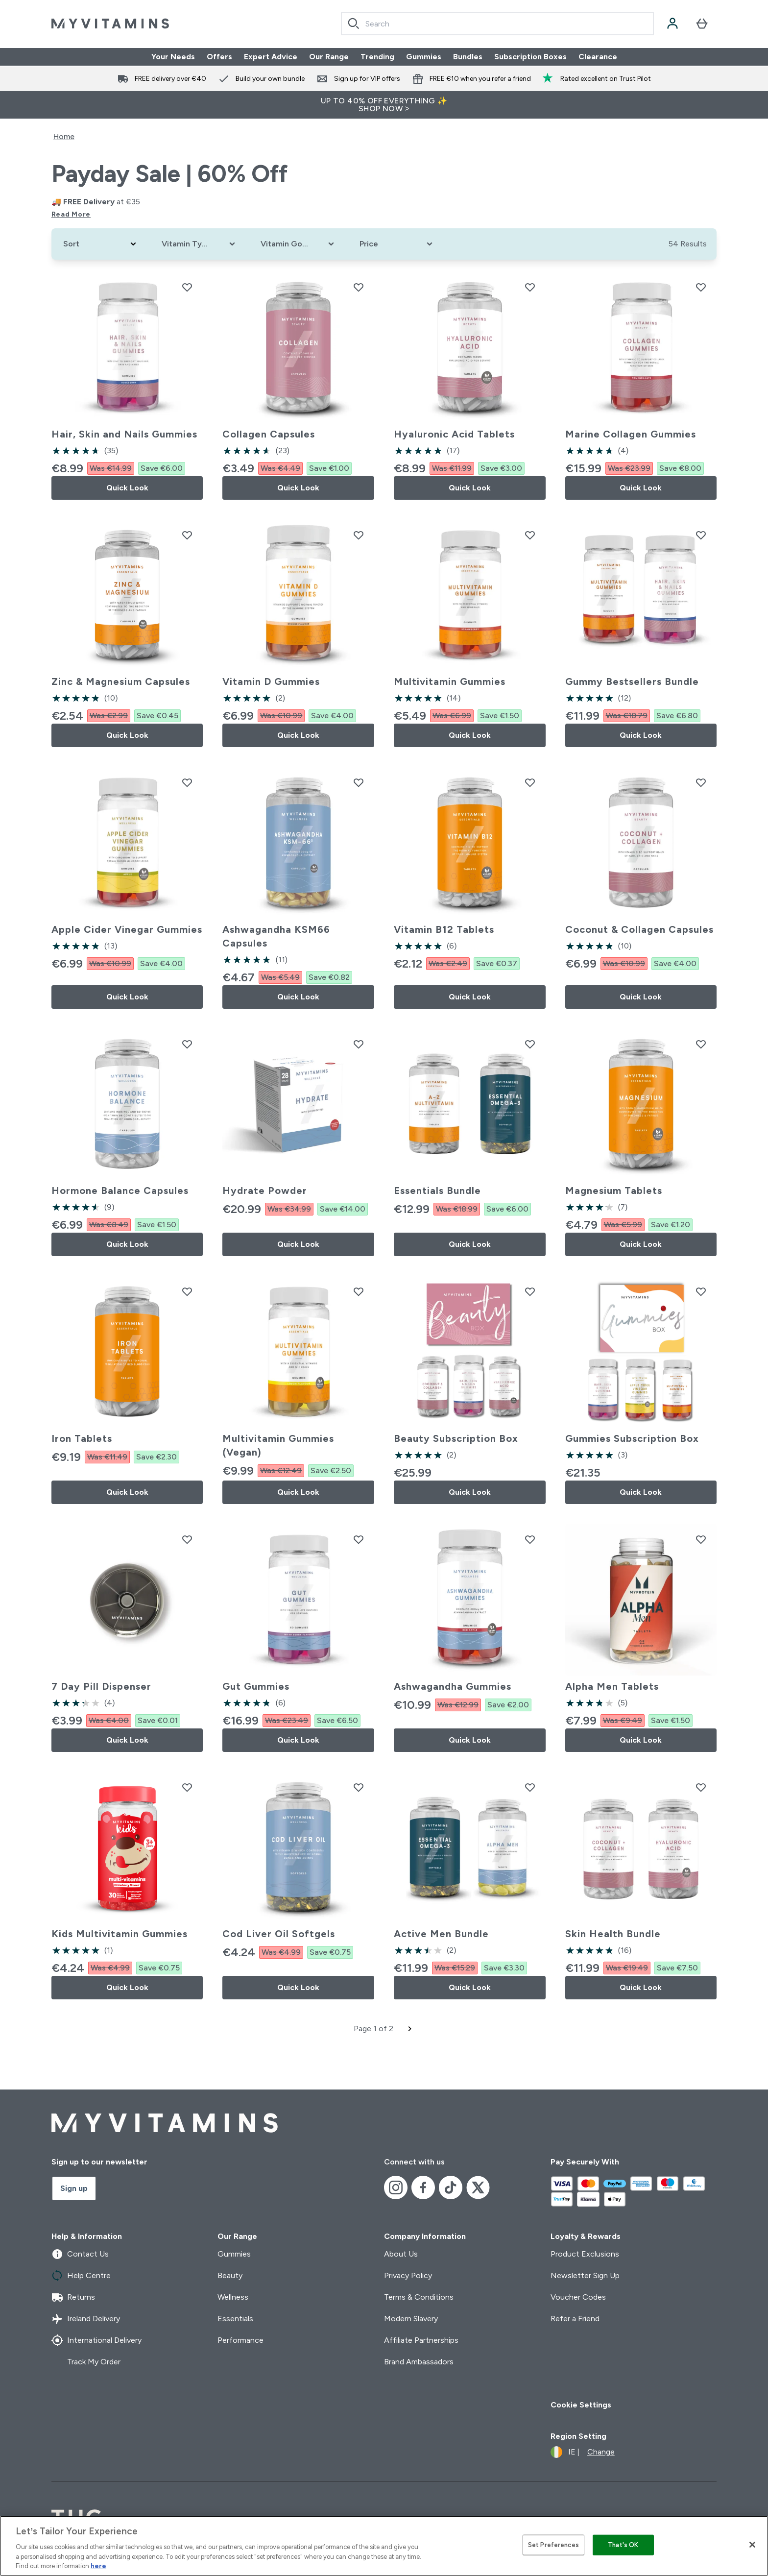 The height and width of the screenshot is (2576, 768). Describe the element at coordinates (639, 929) in the screenshot. I see `Coconut & Collagen Capsules` at that location.